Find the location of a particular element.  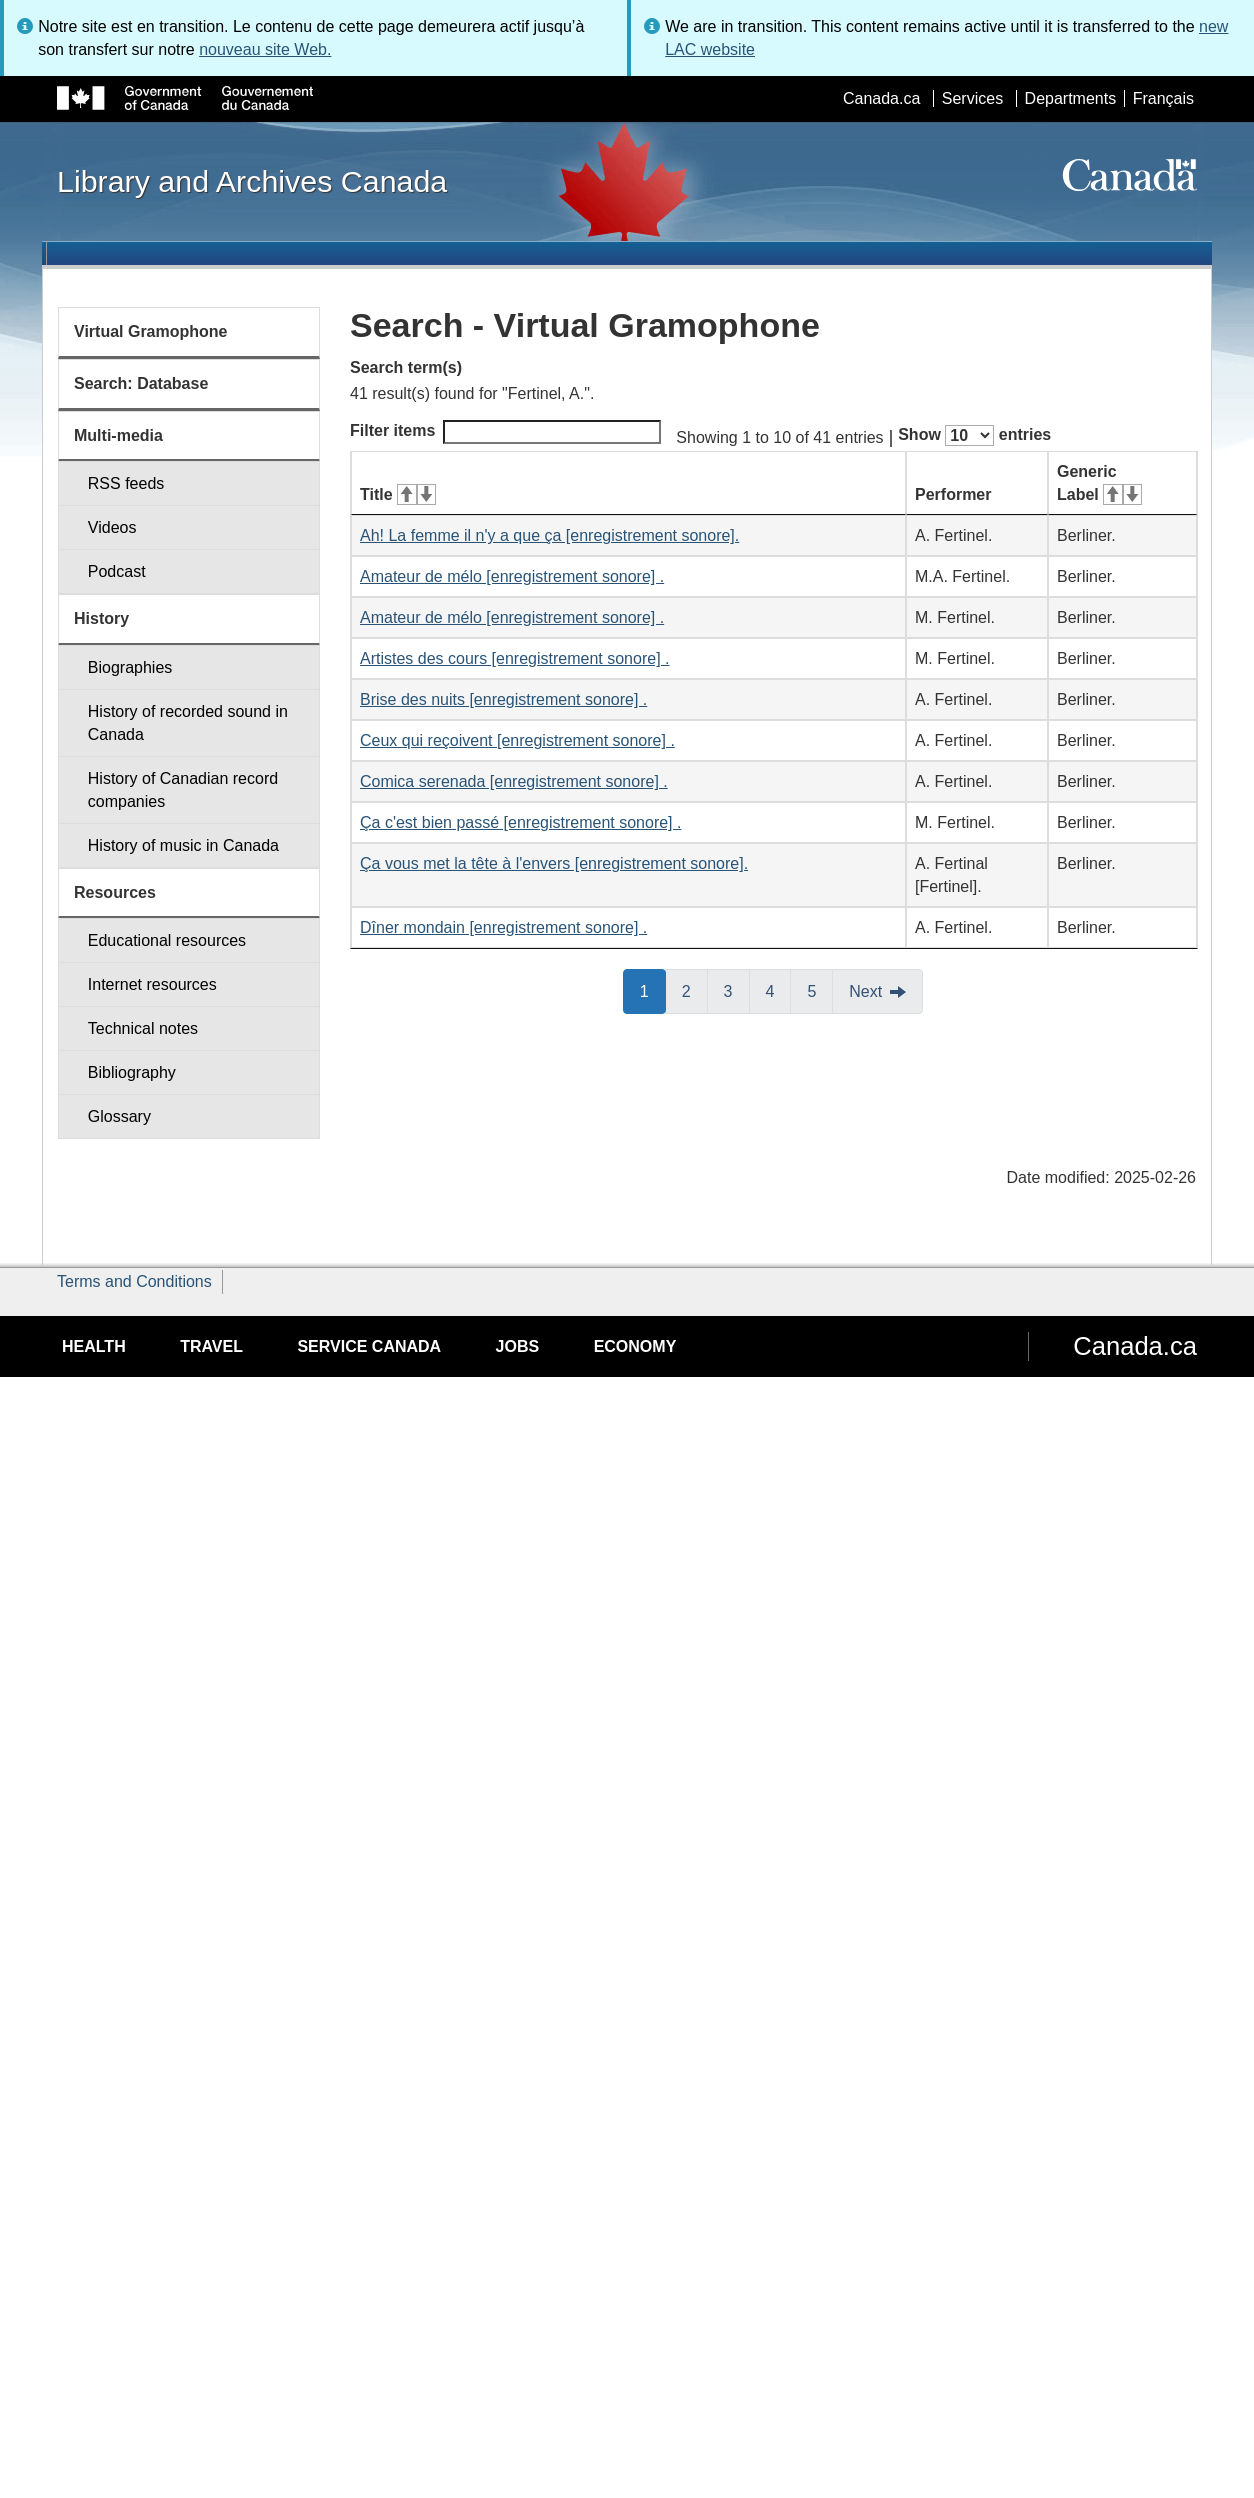

Virtual Gramophone is located at coordinates (151, 331).